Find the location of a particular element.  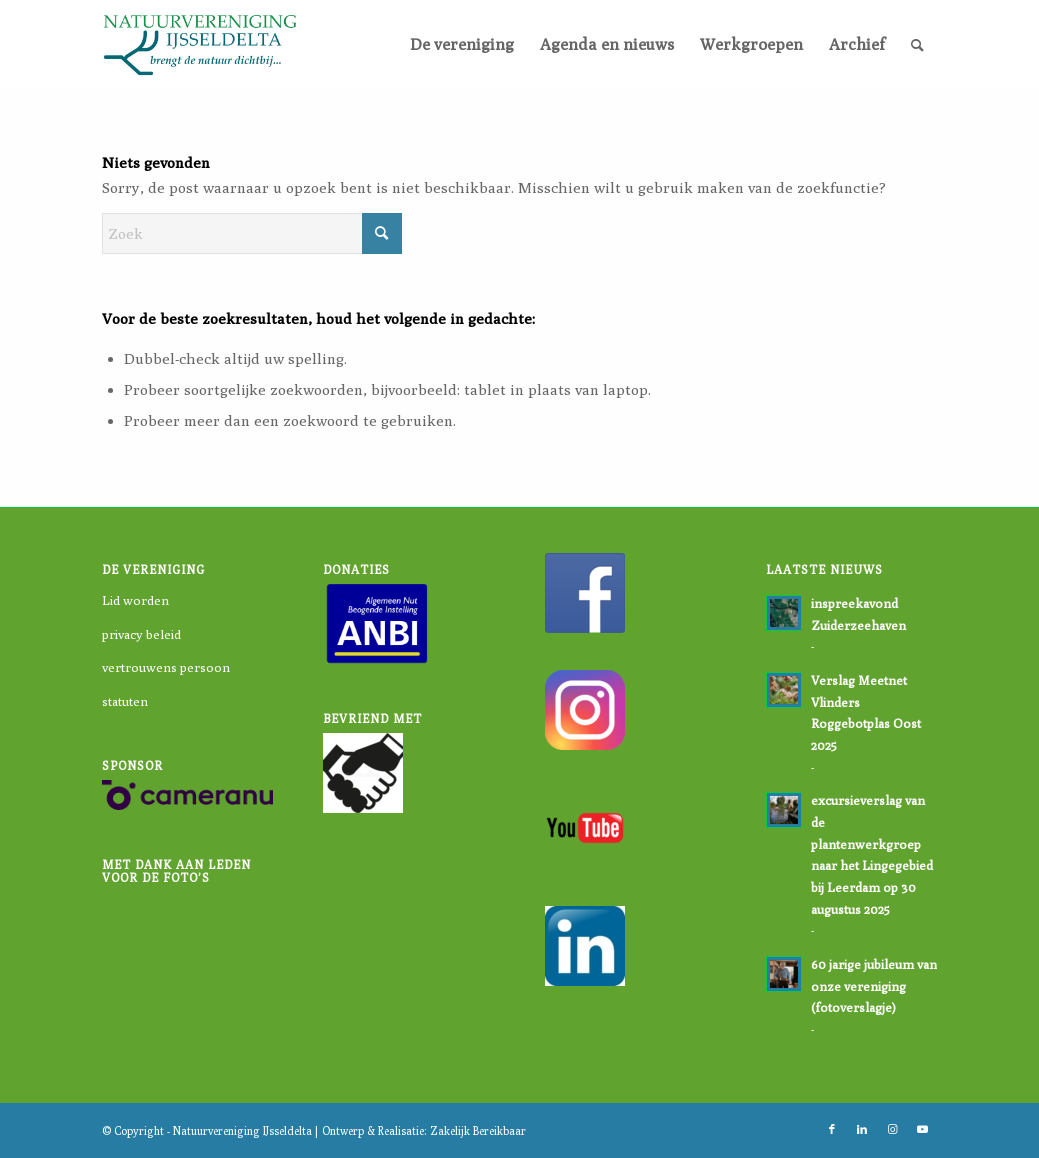

Zakelijk Bereikbaar is located at coordinates (478, 1130).